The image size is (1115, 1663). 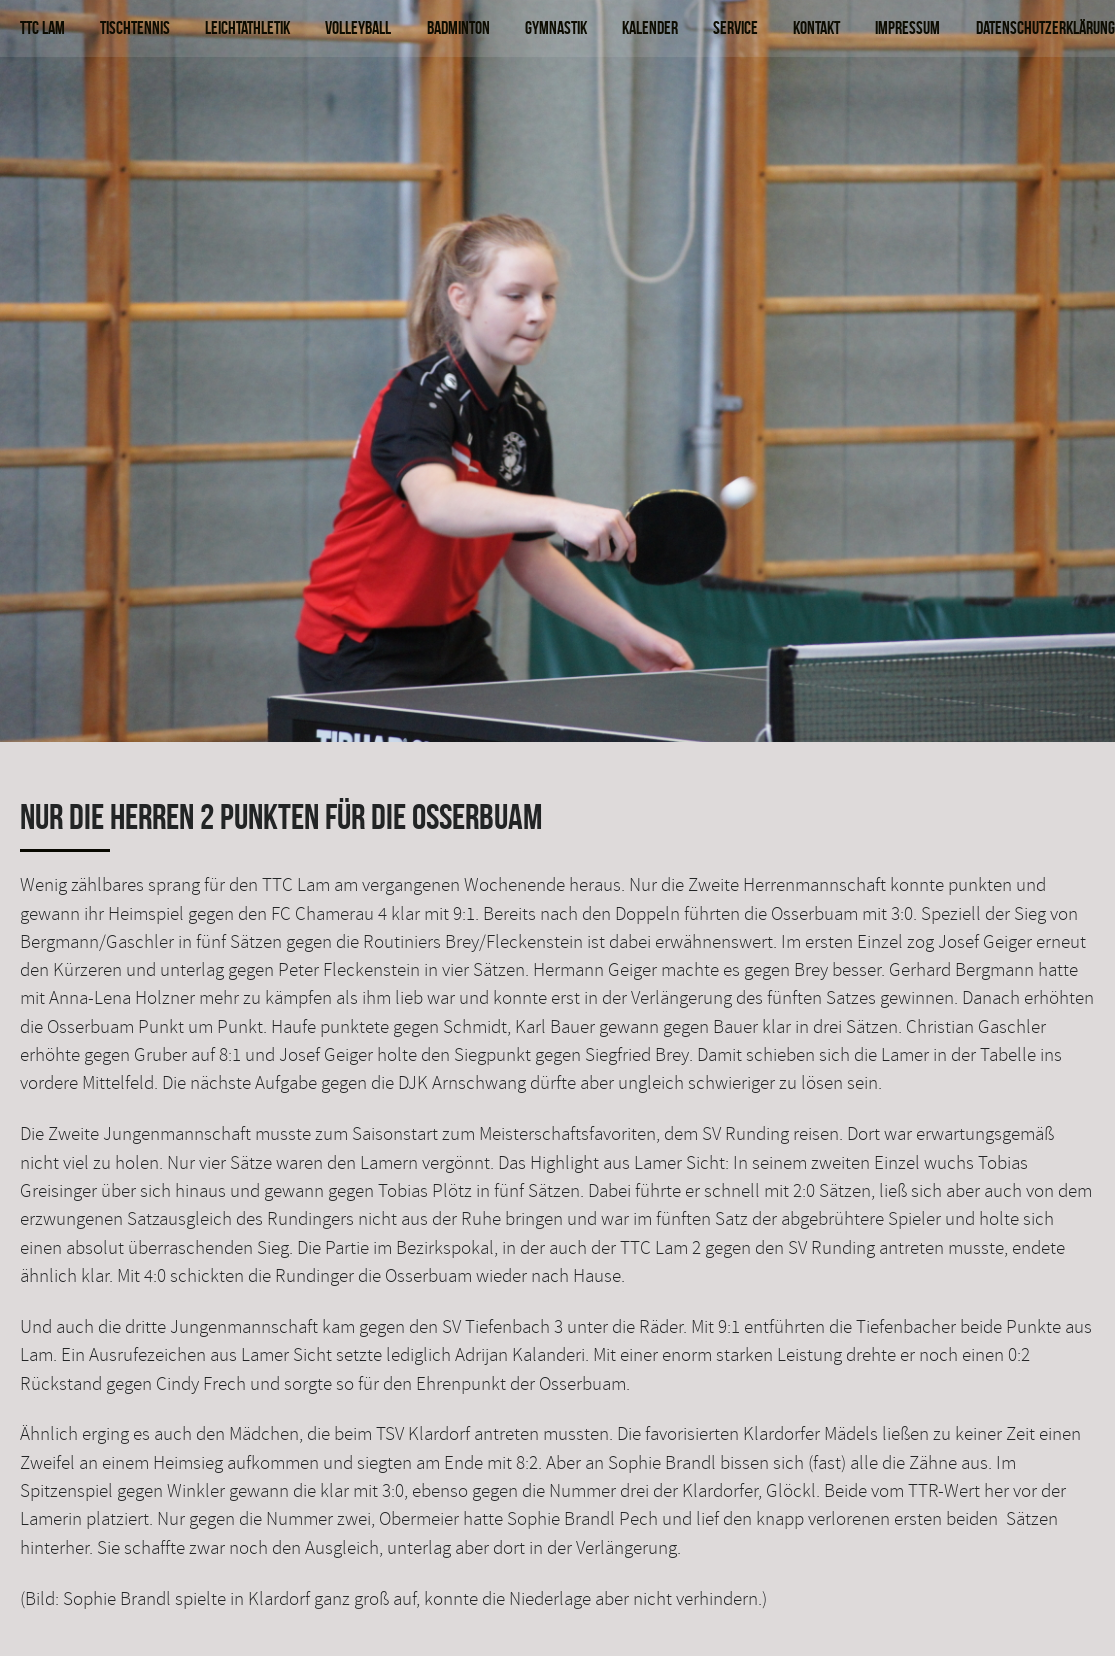 I want to click on Leichtathletik, so click(x=247, y=27).